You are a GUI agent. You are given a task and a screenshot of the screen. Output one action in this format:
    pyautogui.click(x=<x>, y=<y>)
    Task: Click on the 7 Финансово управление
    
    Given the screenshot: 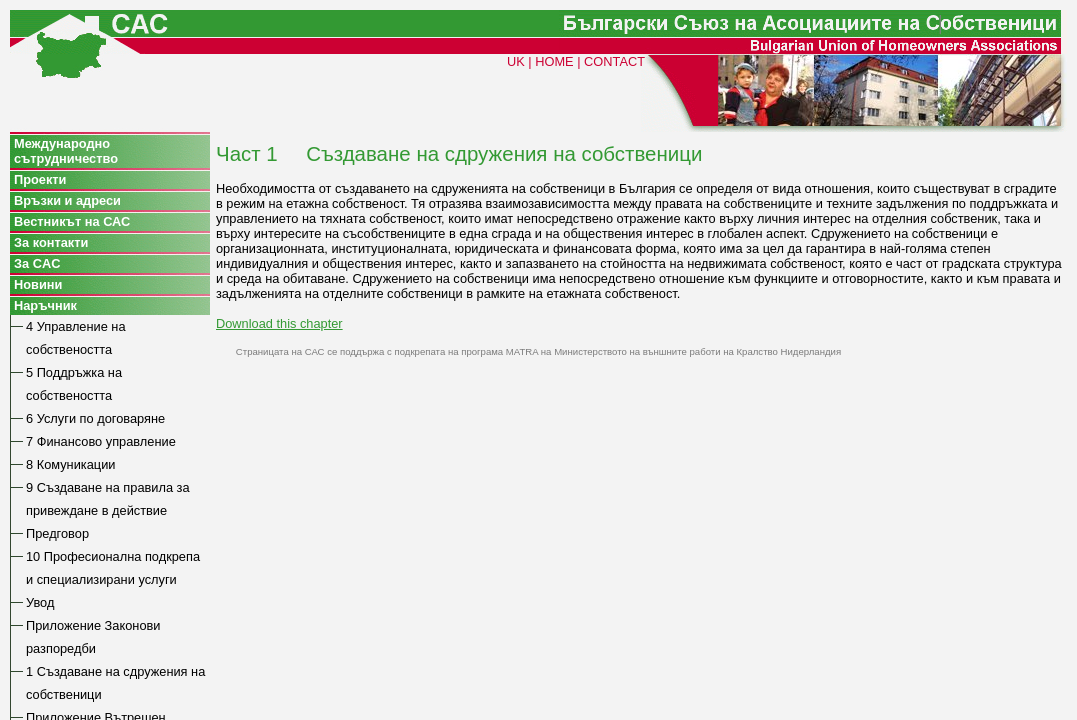 What is the action you would take?
    pyautogui.click(x=101, y=441)
    